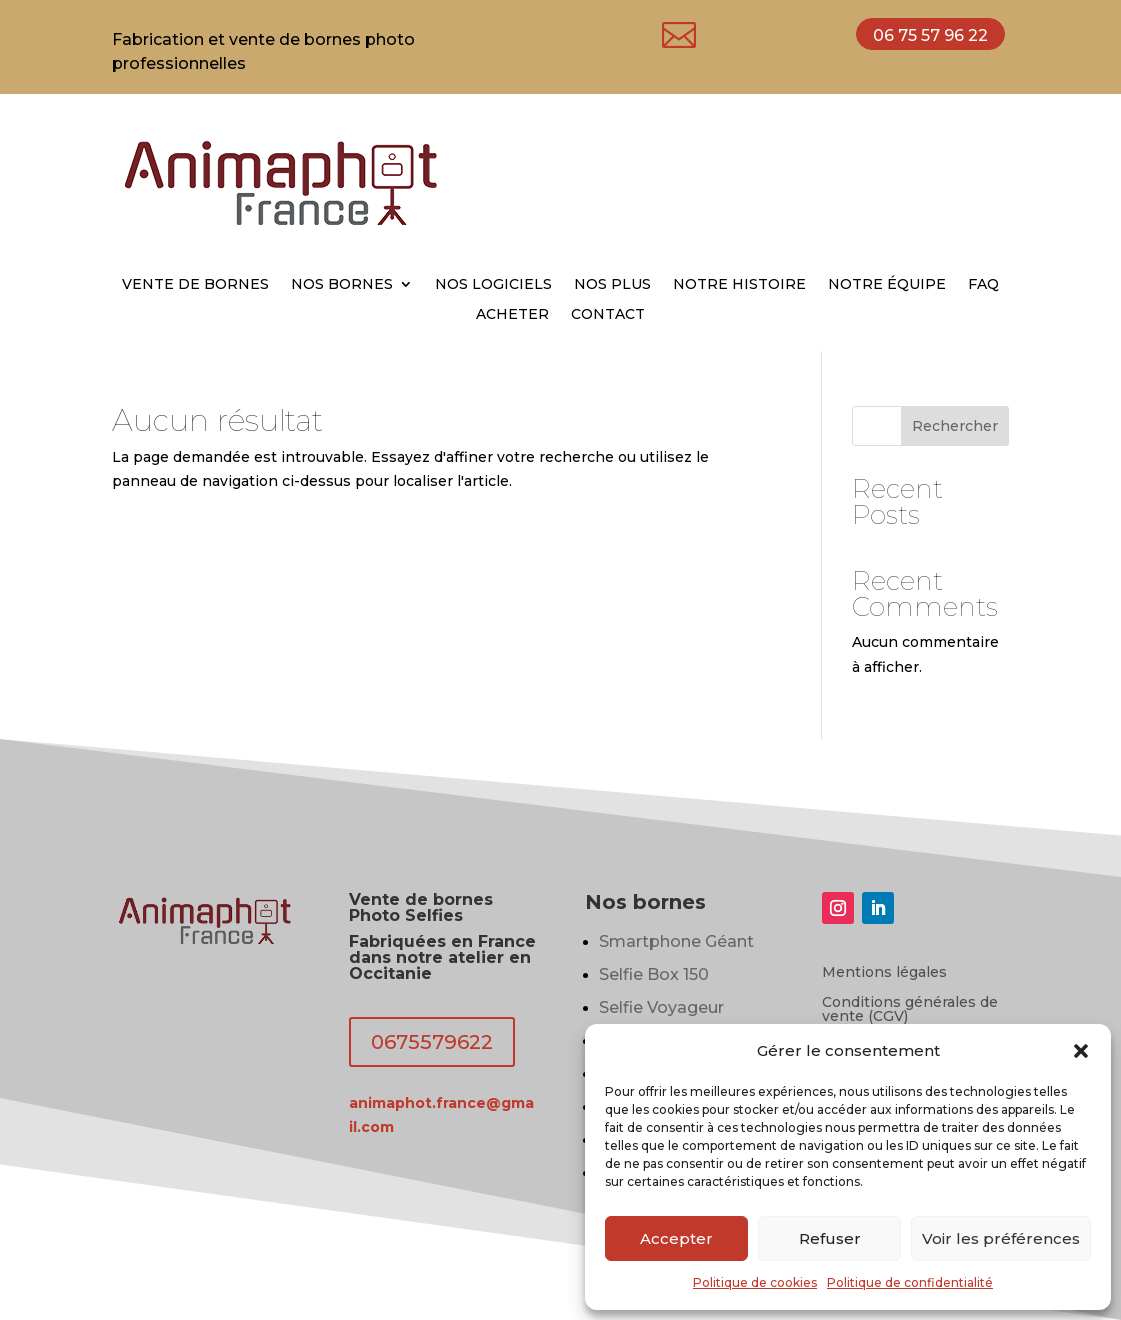 The height and width of the screenshot is (1320, 1121). Describe the element at coordinates (342, 285) in the screenshot. I see `NOS BORNES` at that location.